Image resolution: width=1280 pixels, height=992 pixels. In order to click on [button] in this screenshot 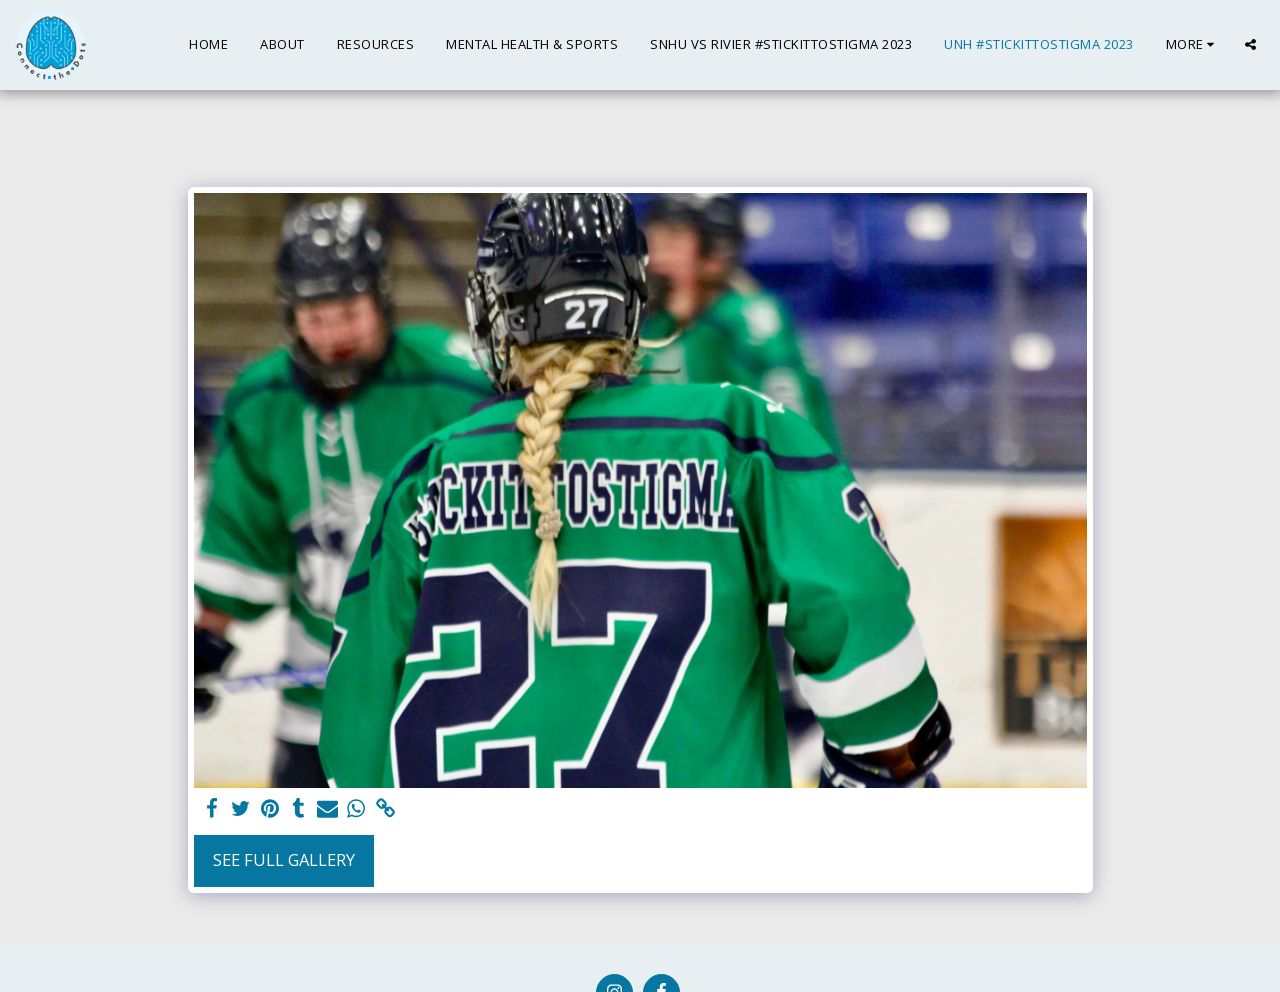, I will do `click(1250, 44)`.